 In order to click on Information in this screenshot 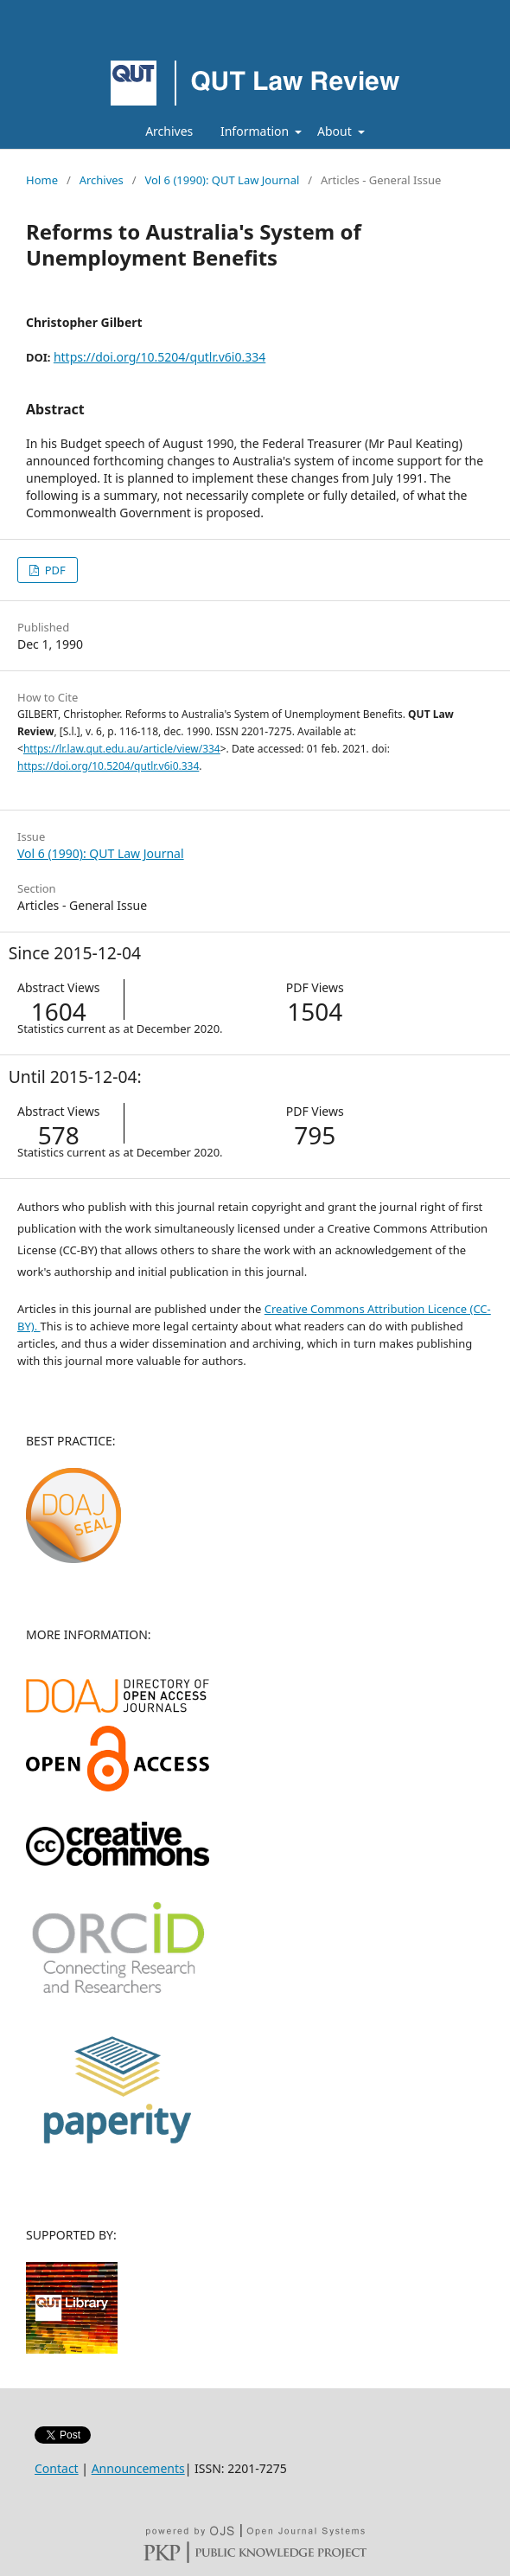, I will do `click(256, 131)`.